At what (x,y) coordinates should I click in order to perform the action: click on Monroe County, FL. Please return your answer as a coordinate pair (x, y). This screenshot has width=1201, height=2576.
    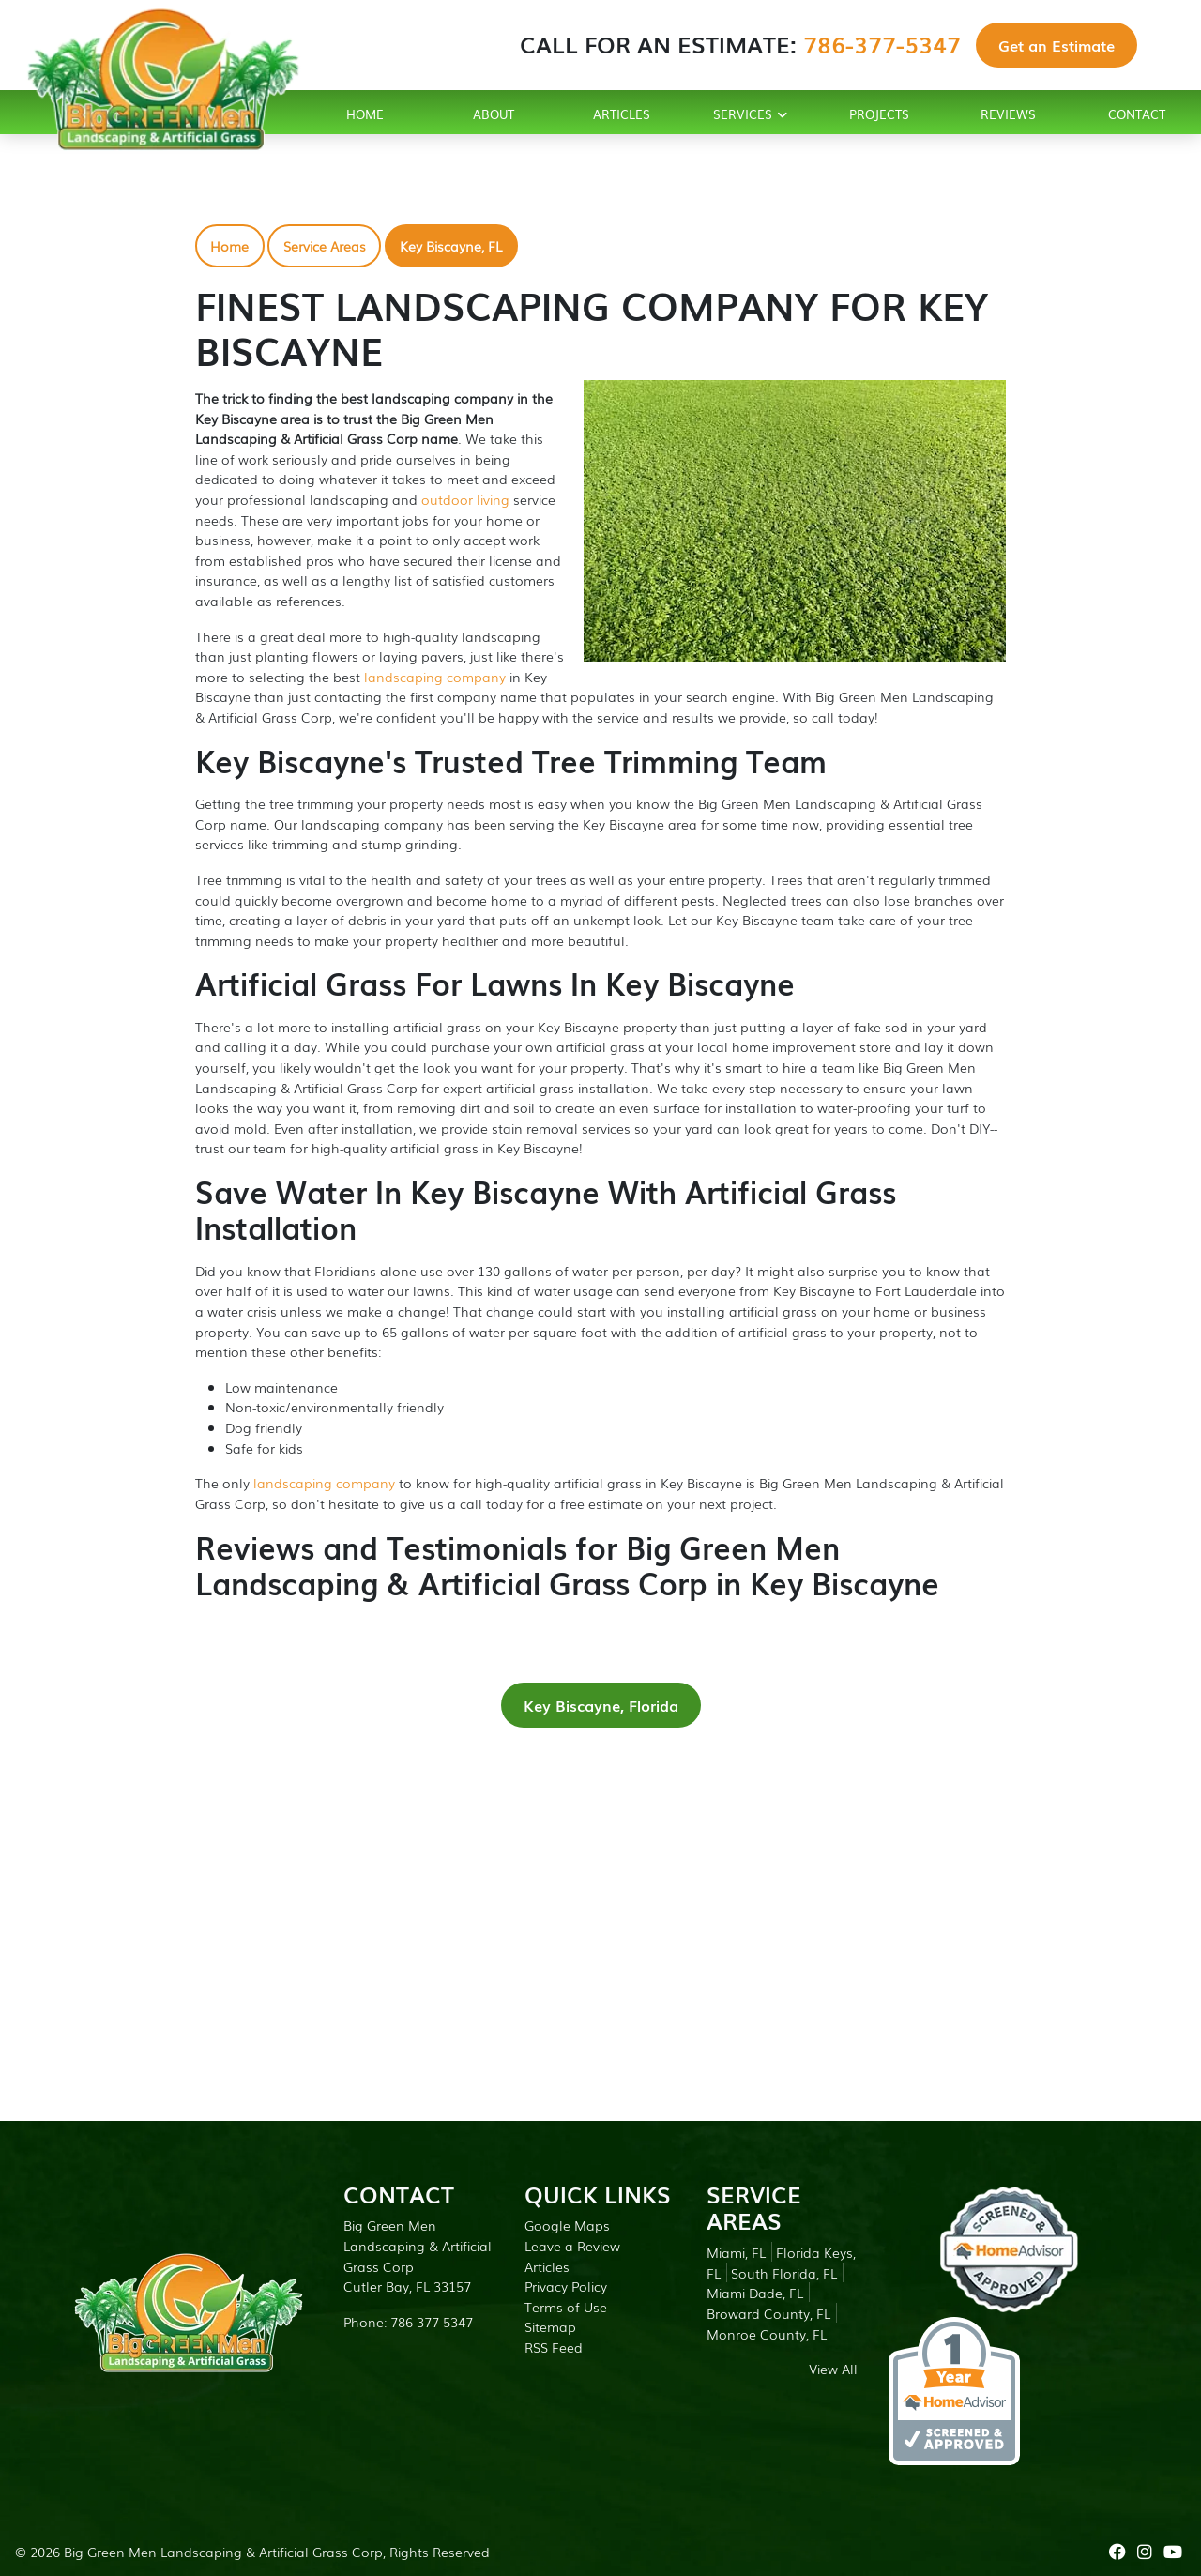
    Looking at the image, I should click on (767, 2333).